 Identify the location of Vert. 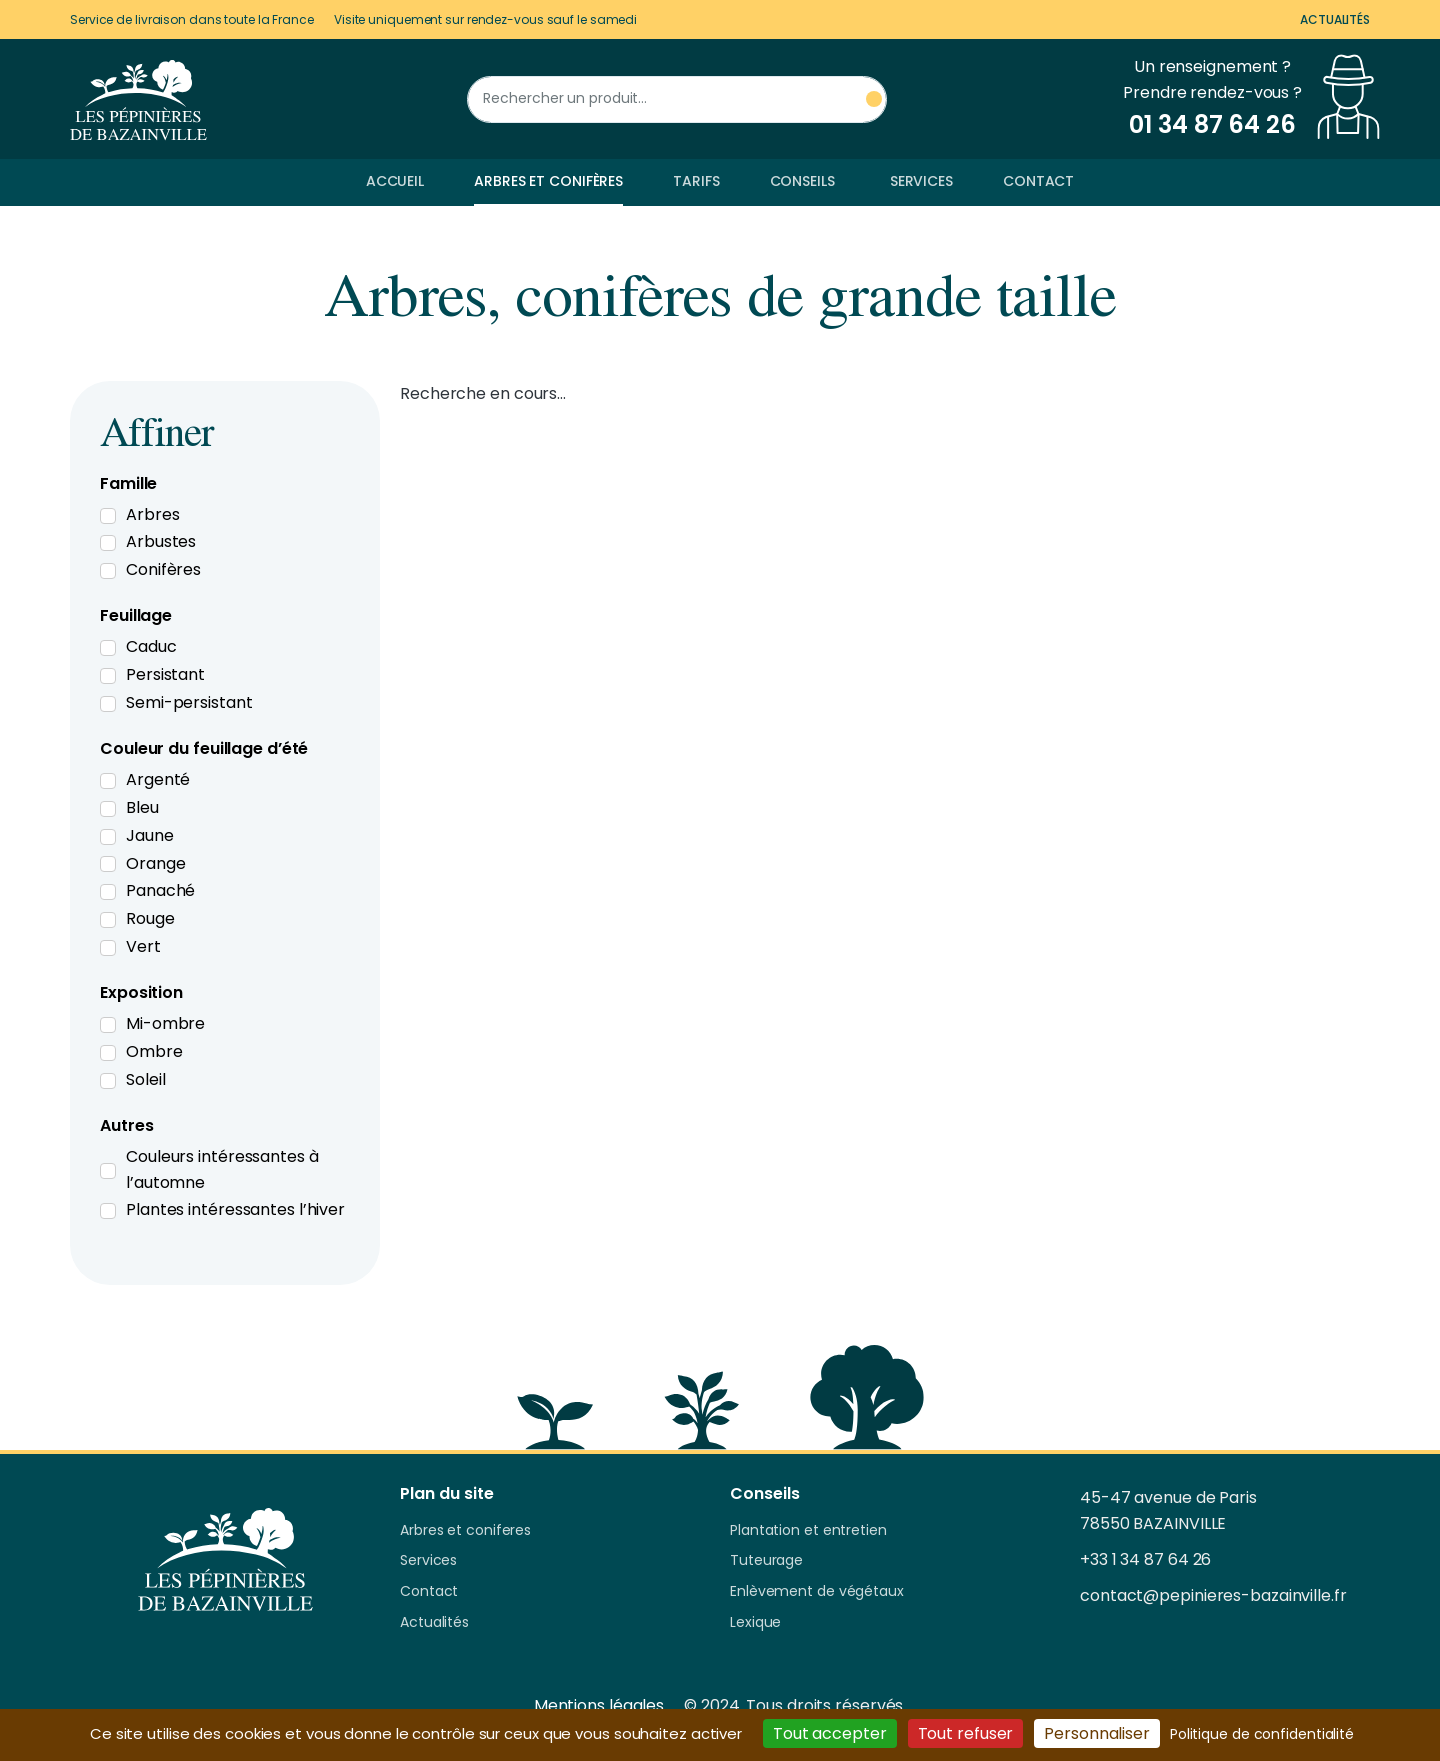
(143, 946).